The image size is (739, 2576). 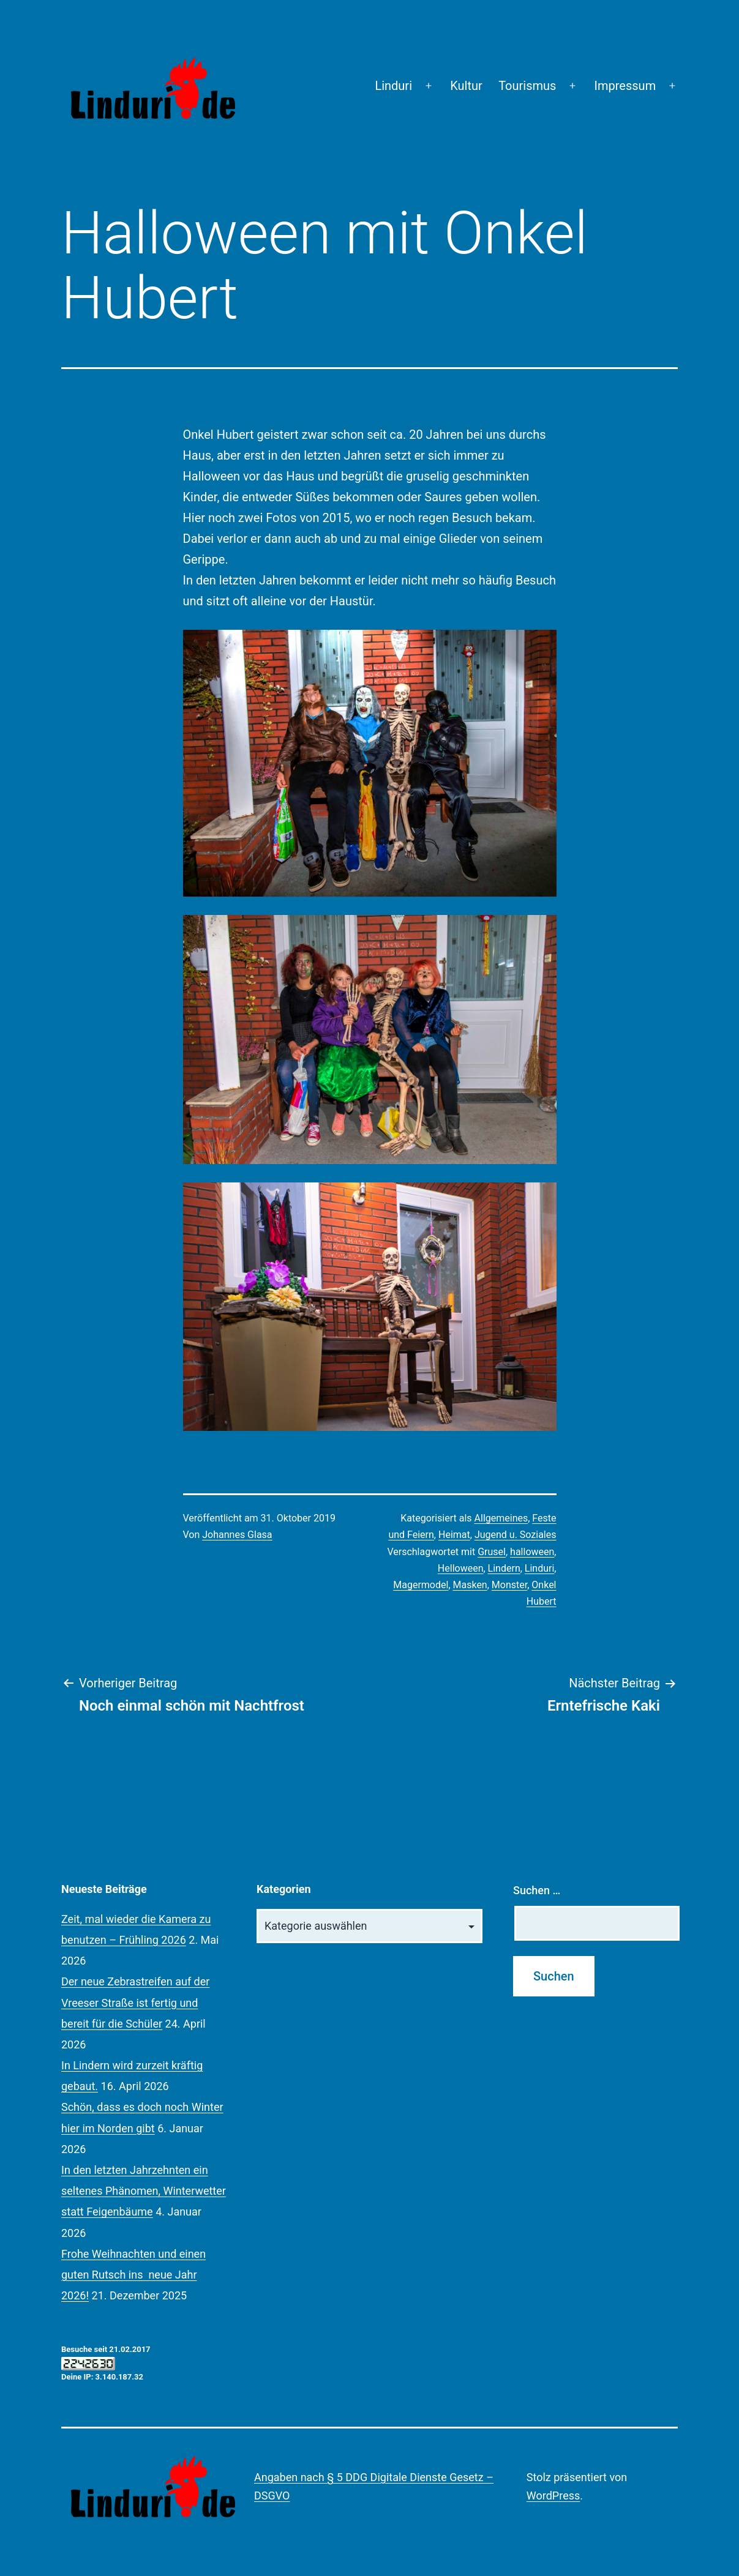 I want to click on Impressum, so click(x=625, y=85).